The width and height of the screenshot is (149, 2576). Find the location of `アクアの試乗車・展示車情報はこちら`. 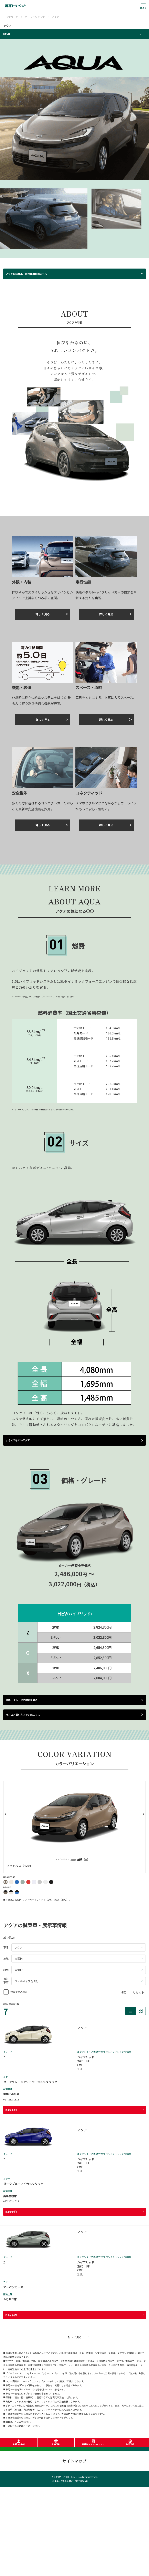

アクアの試乗車・展示車情報はこちら is located at coordinates (26, 273).